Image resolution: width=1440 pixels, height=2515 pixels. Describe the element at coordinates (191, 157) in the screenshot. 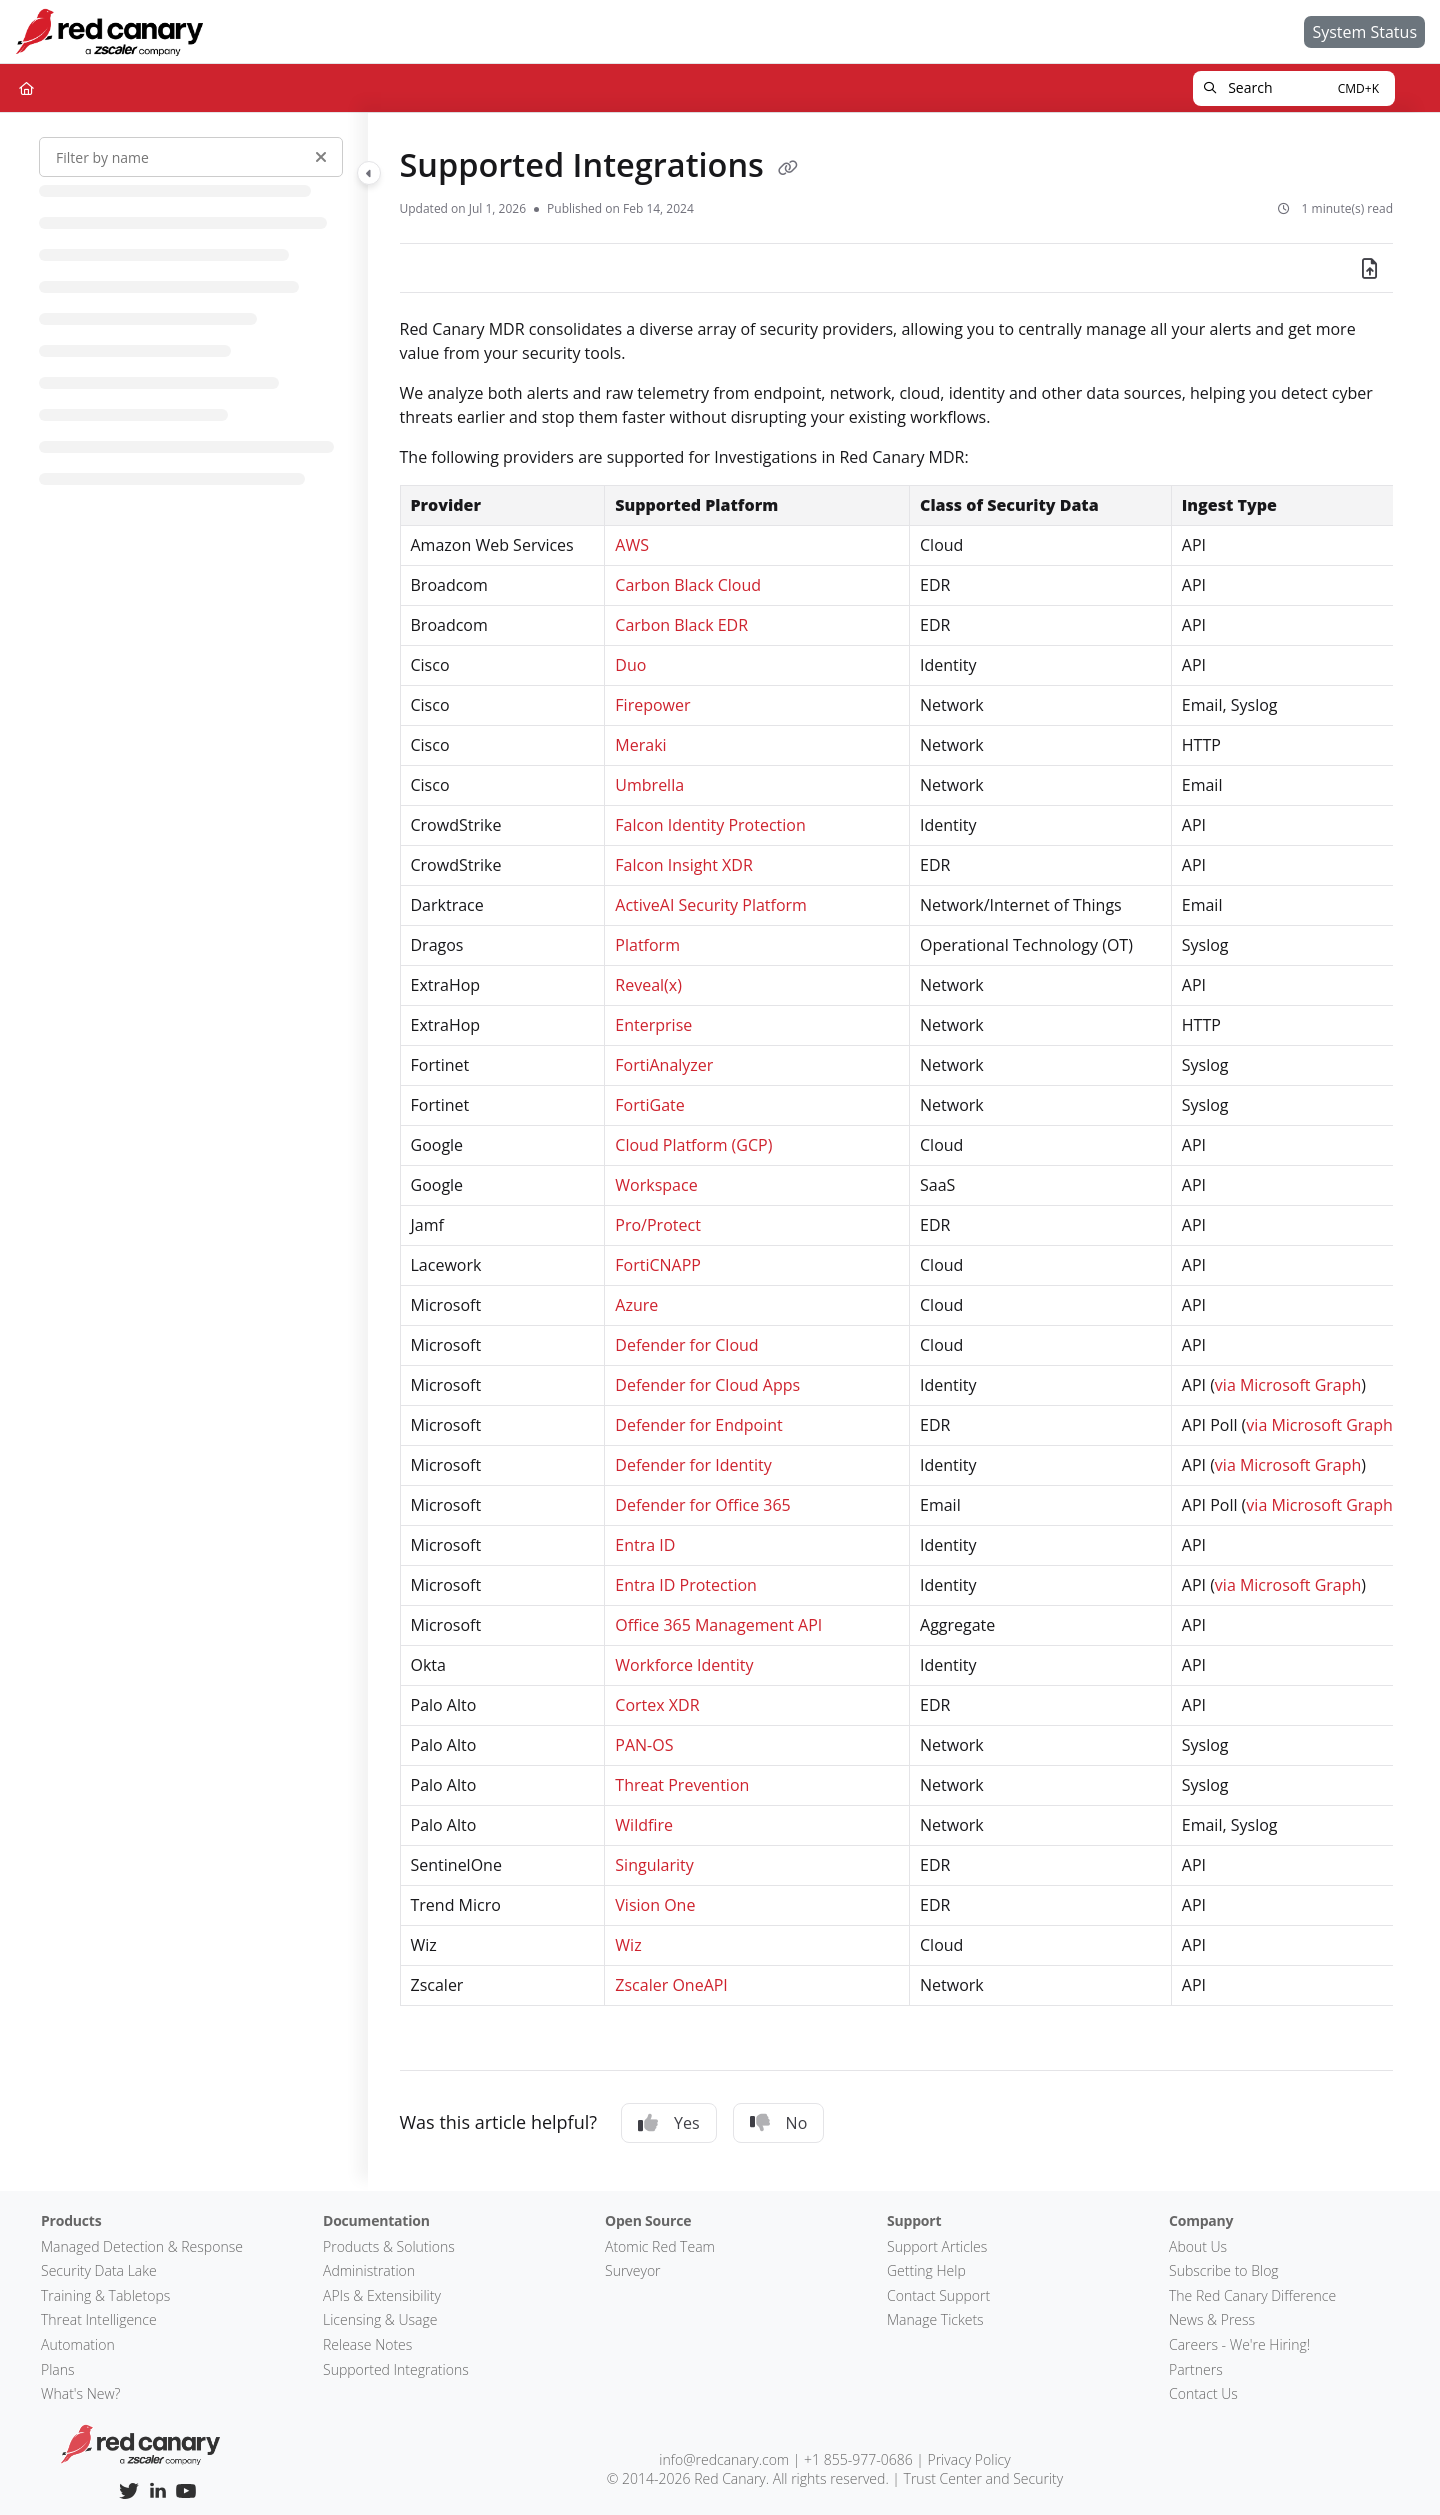

I see `[Filter by name]` at that location.